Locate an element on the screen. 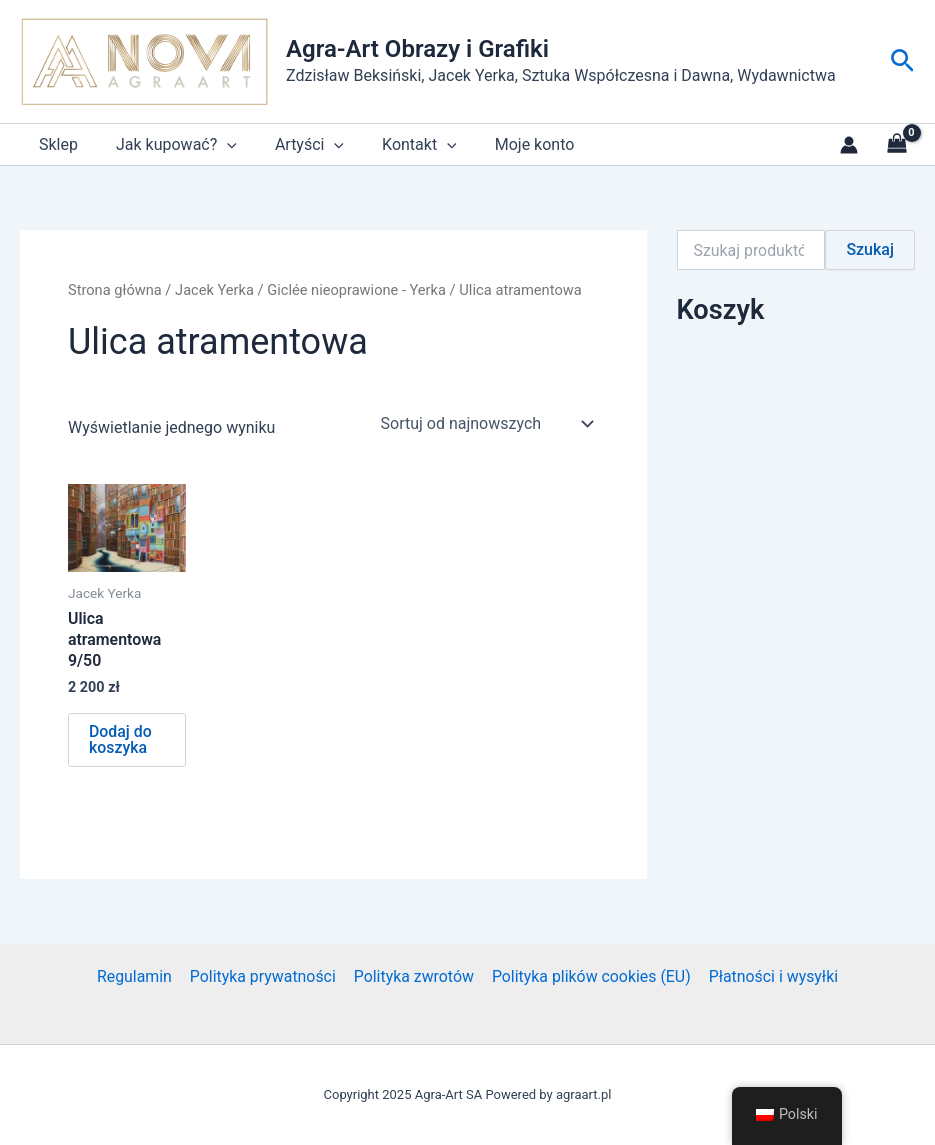  [application] is located at coordinates (218, 144).